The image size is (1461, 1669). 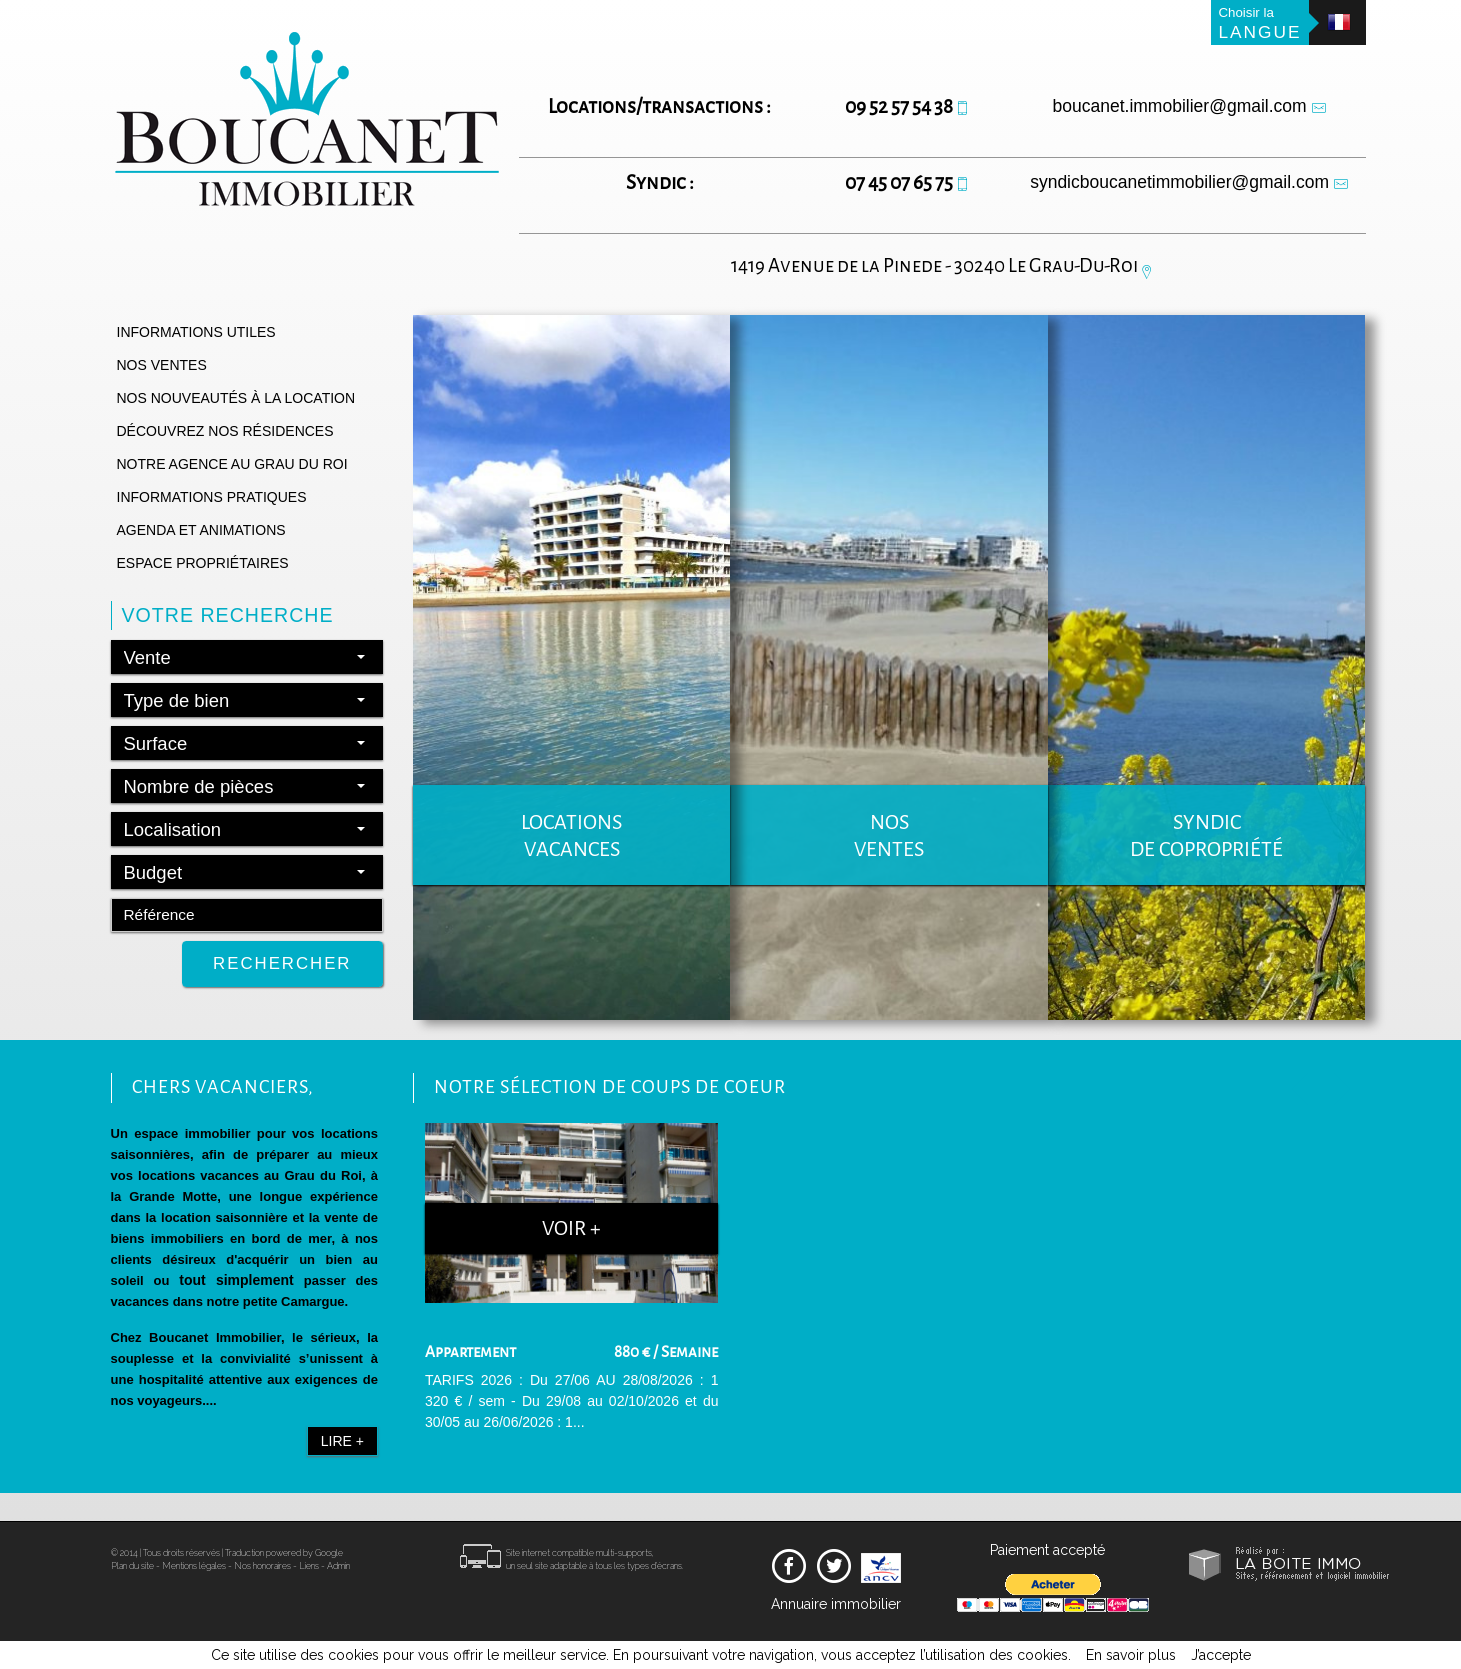 What do you see at coordinates (201, 530) in the screenshot?
I see `Agenda et animations` at bounding box center [201, 530].